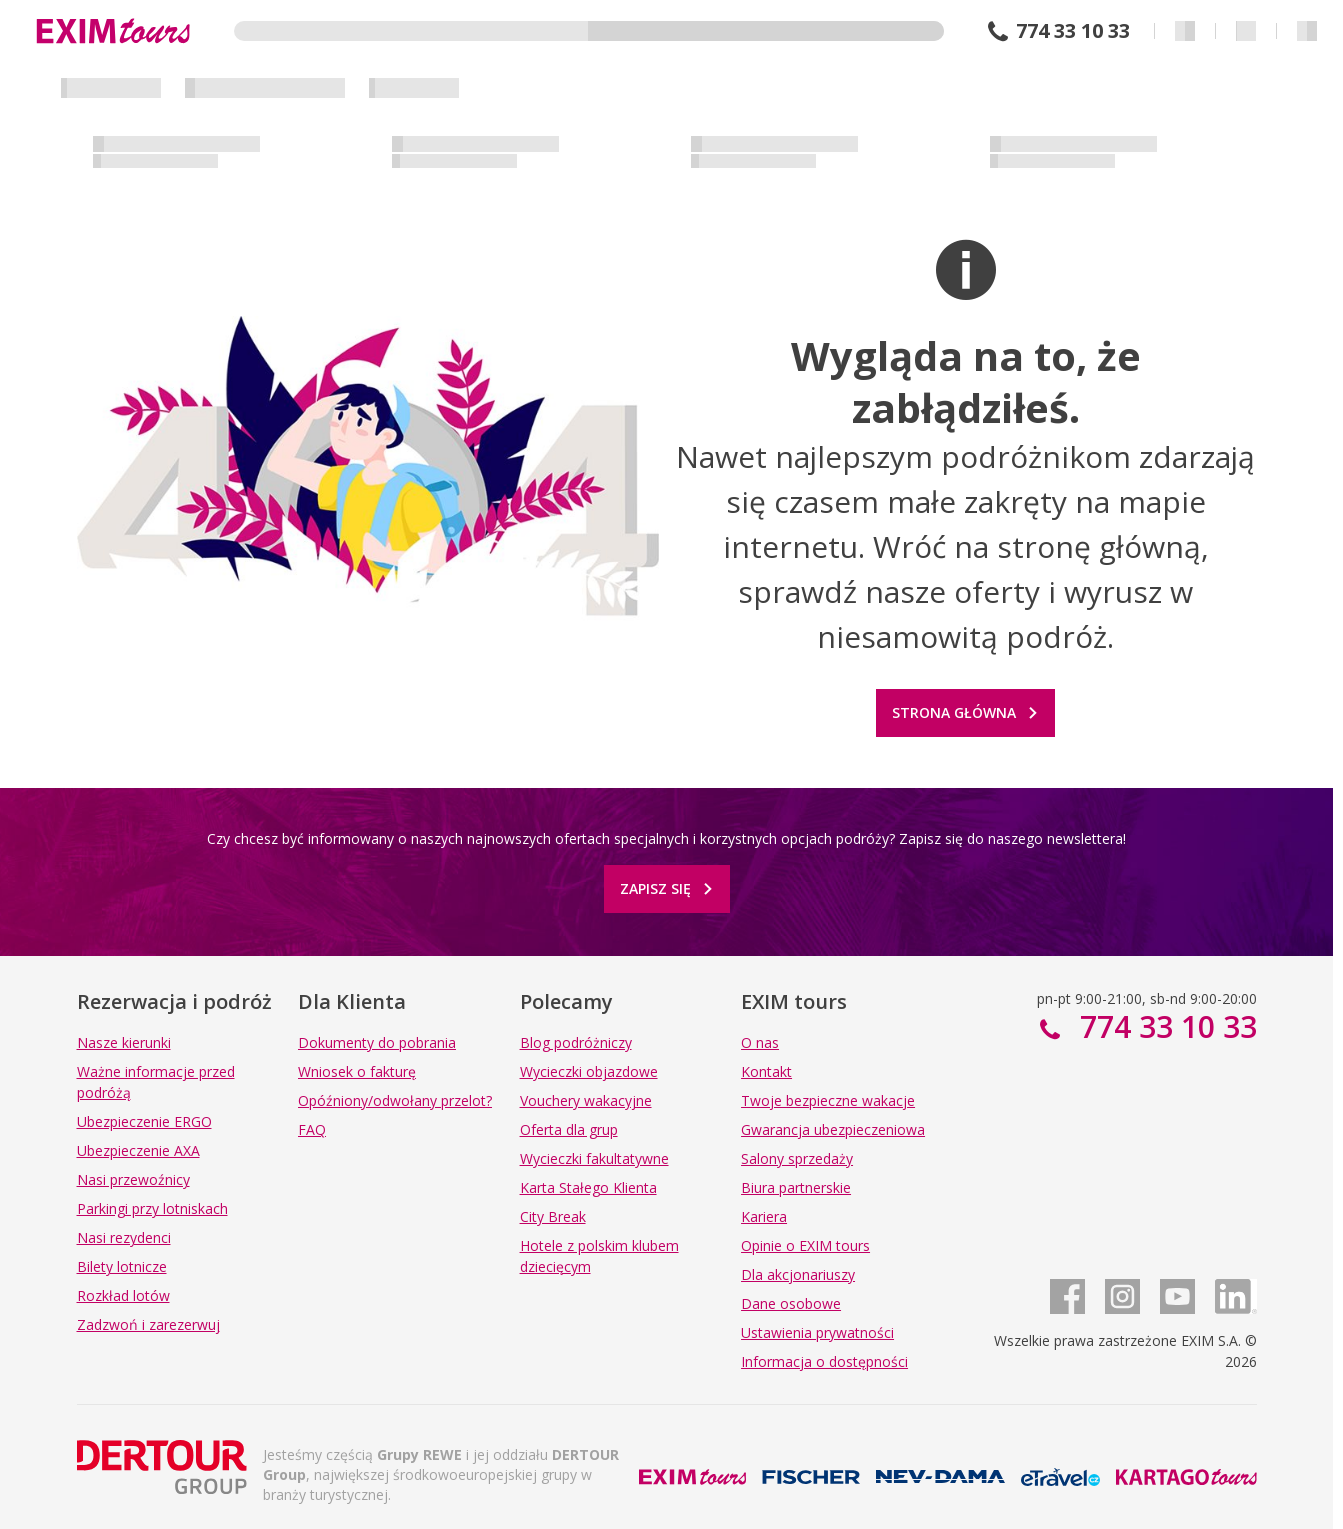 The width and height of the screenshot is (1343, 1529). Describe the element at coordinates (833, 1129) in the screenshot. I see `Gwarancja ubezpieczeniowa` at that location.